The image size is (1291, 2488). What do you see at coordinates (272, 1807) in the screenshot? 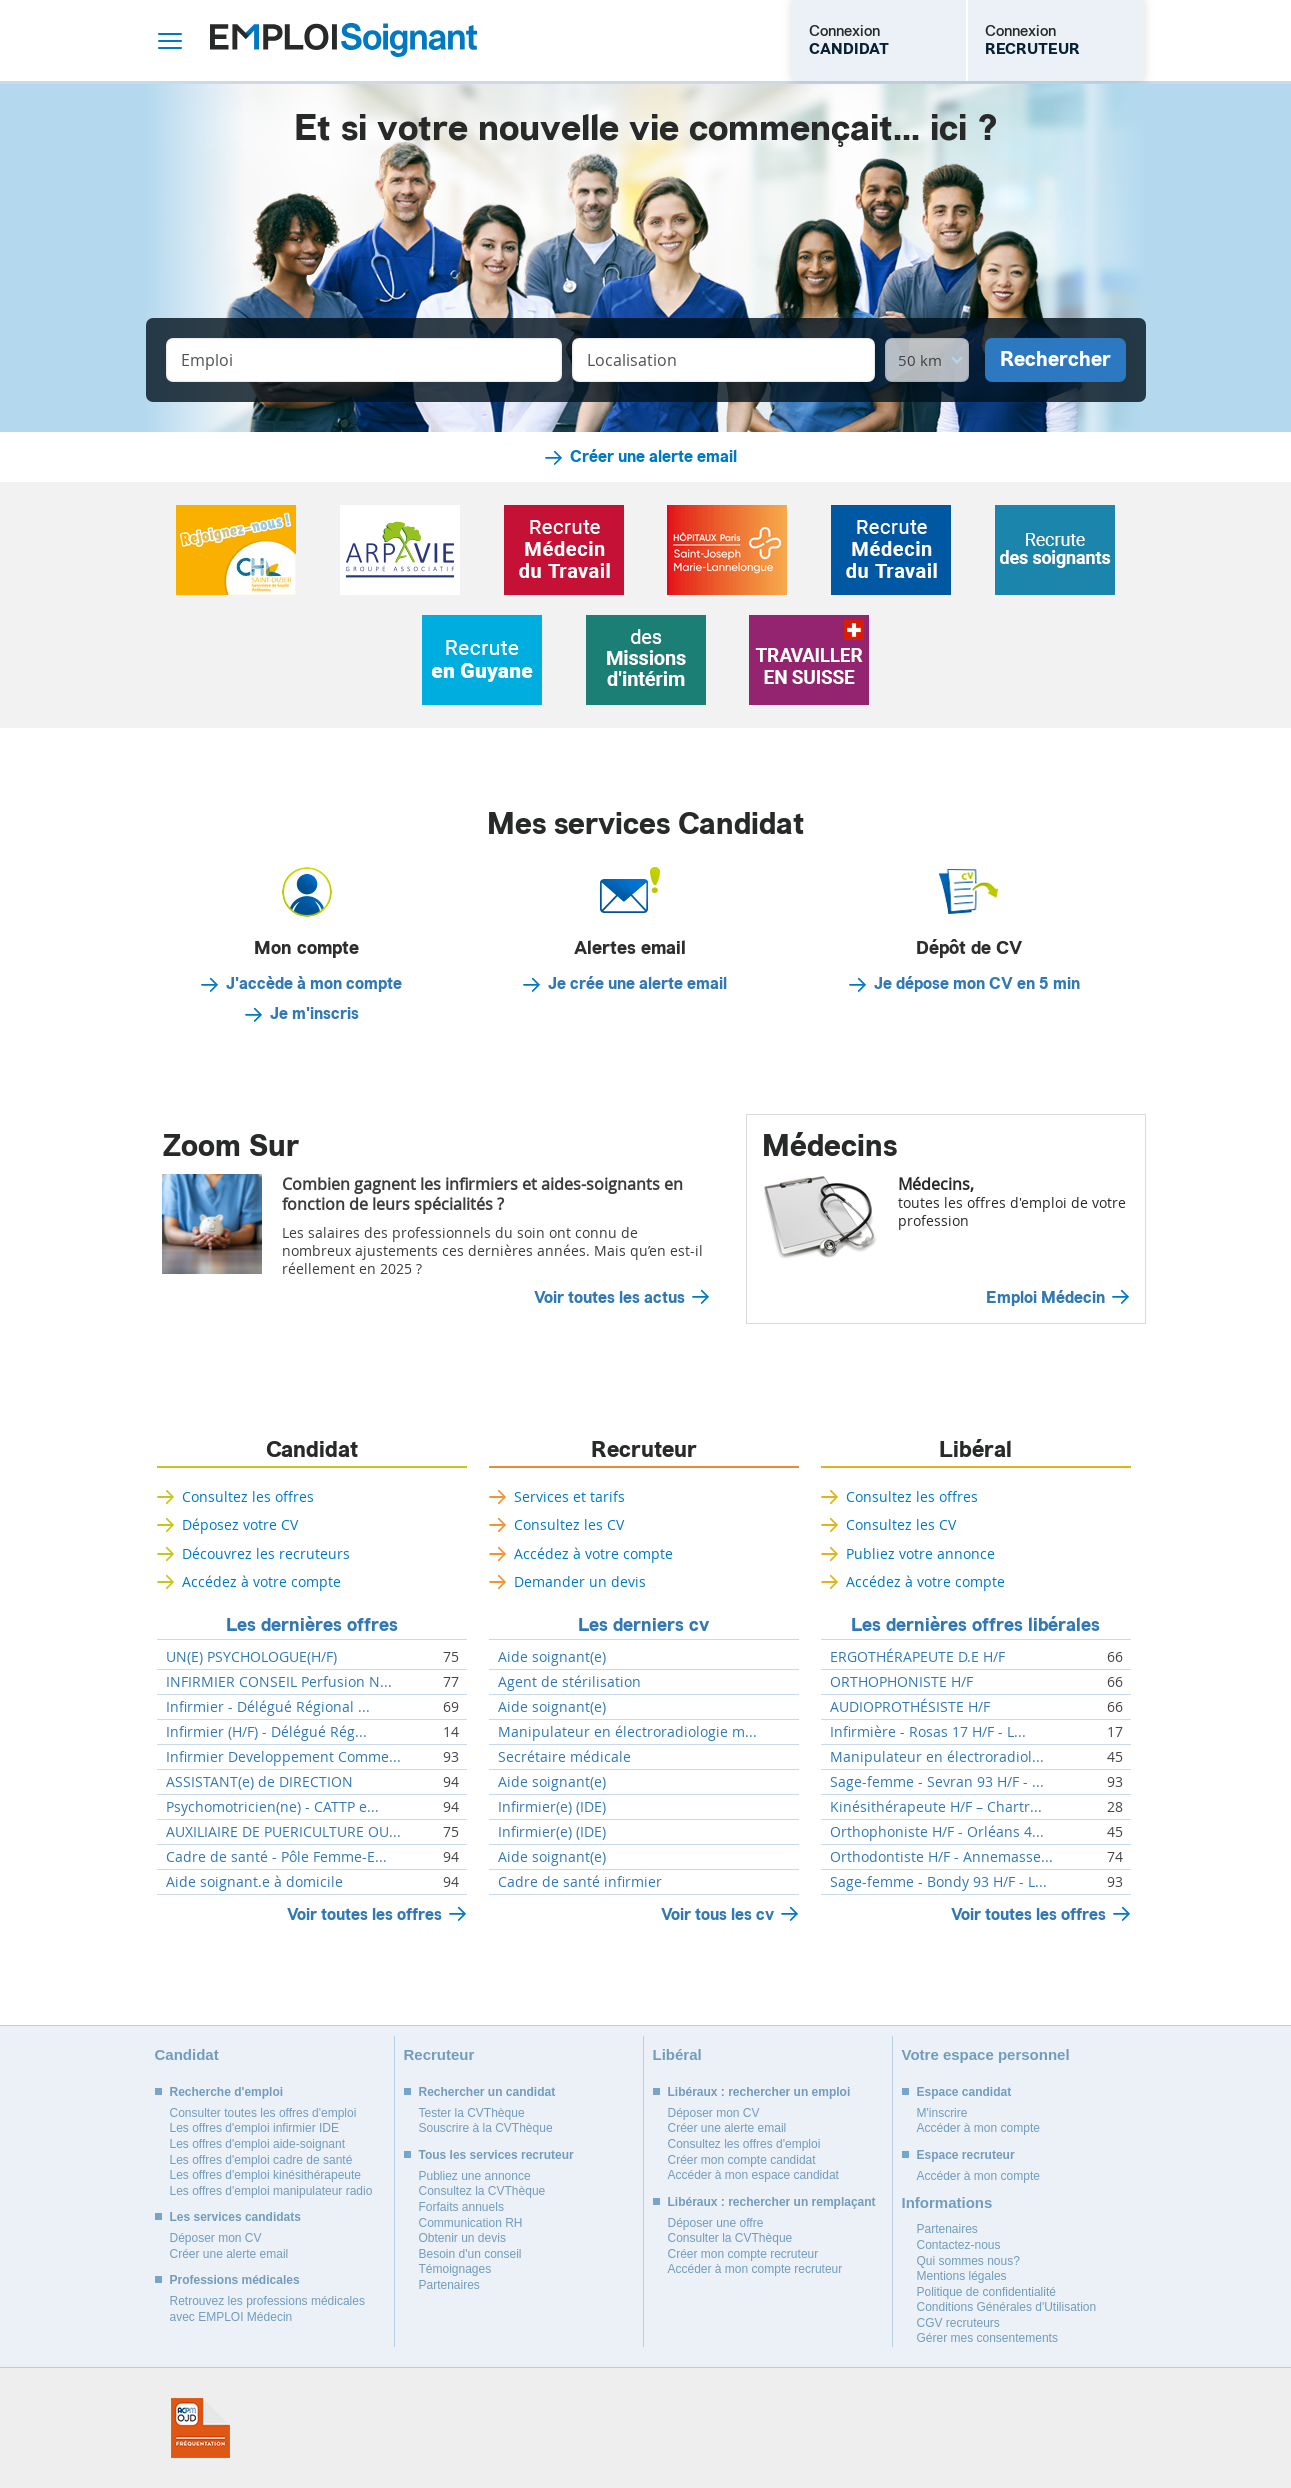
I see `Psychomotricien(ne) - CATTP e...` at bounding box center [272, 1807].